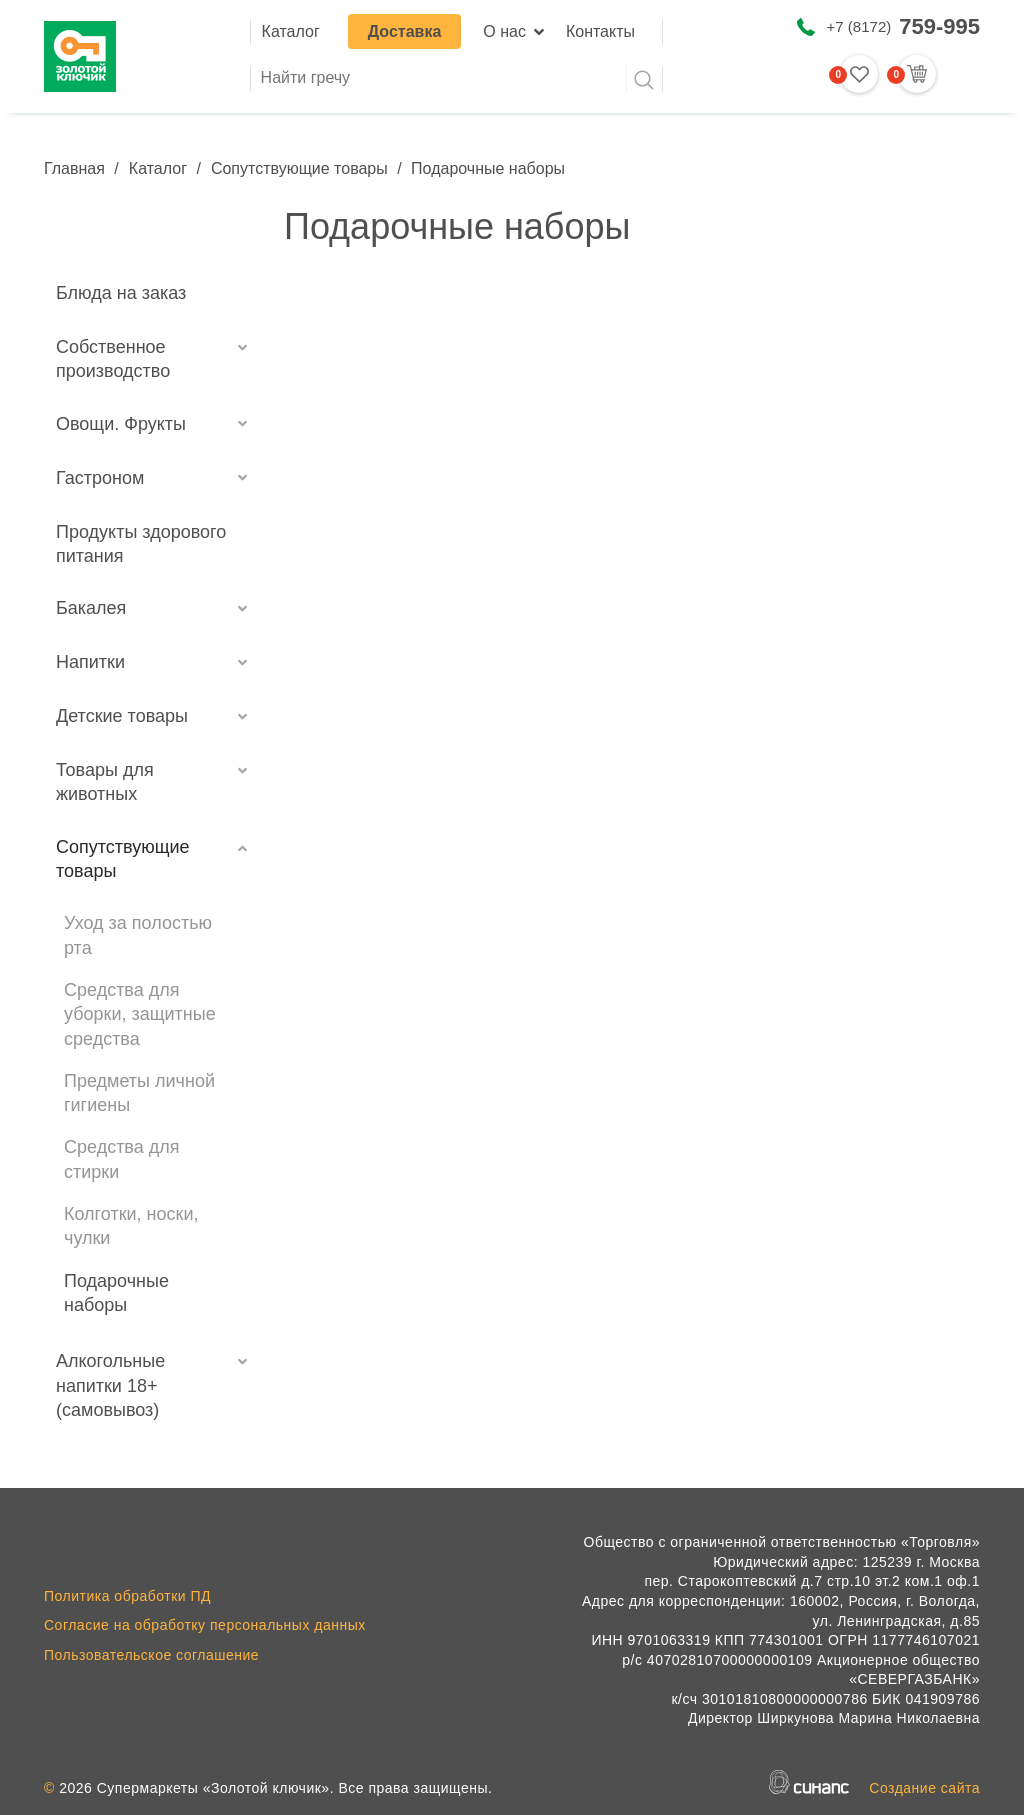 This screenshot has height=1815, width=1024. What do you see at coordinates (291, 31) in the screenshot?
I see `Каталог` at bounding box center [291, 31].